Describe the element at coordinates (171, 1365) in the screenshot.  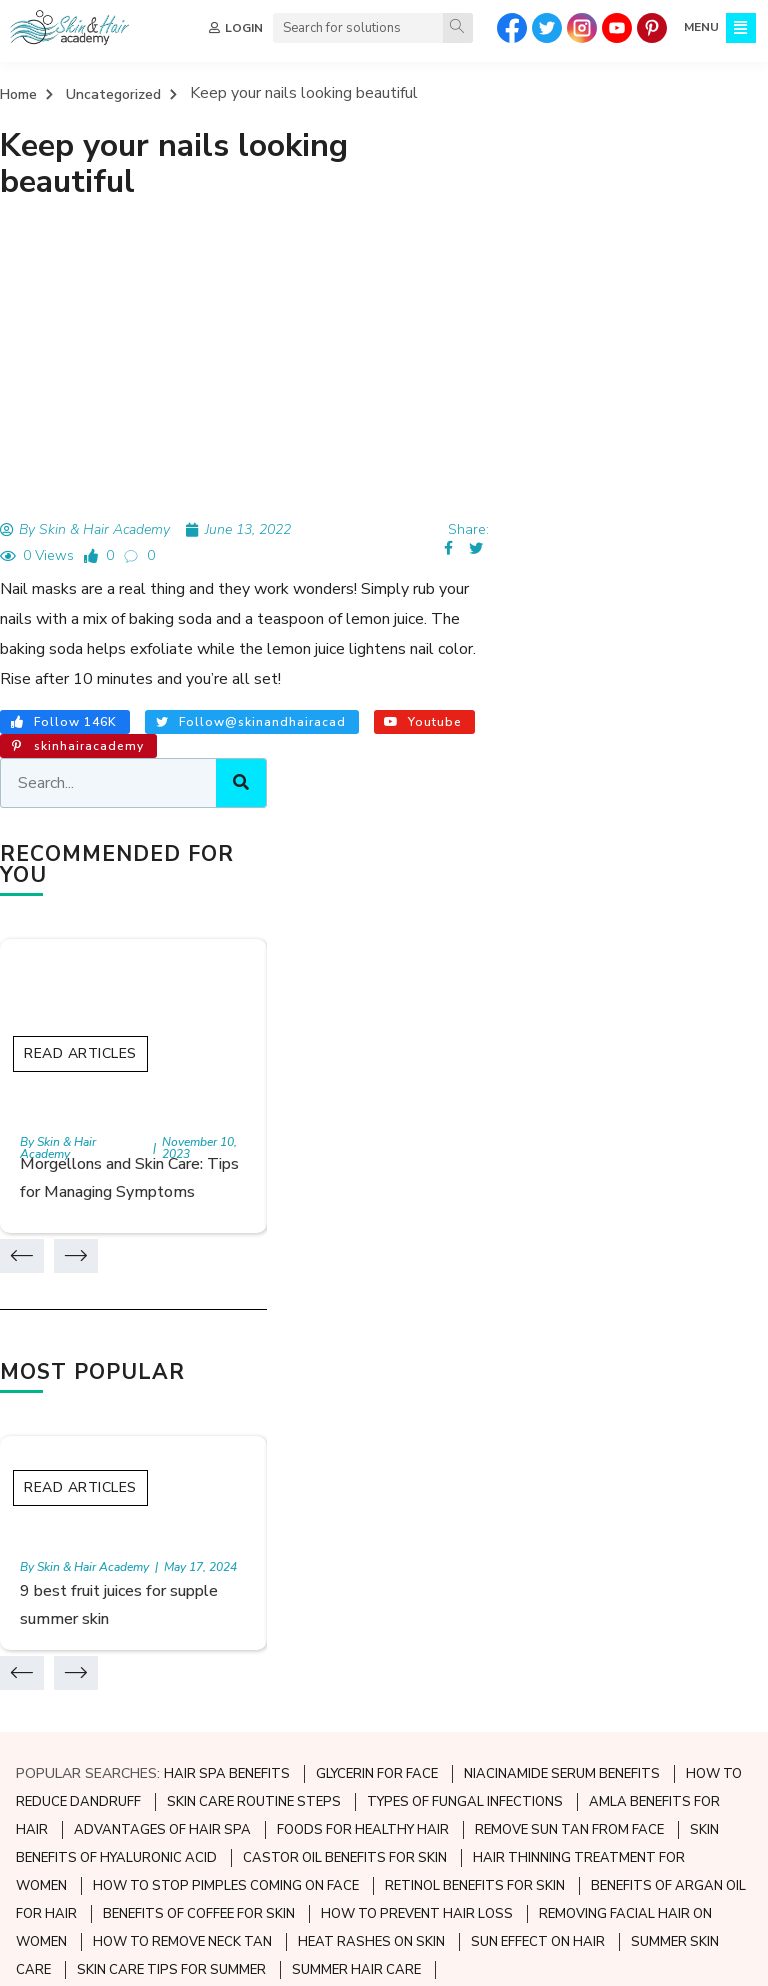
I see `SKIN CARE TIPS FOR SUMMER` at that location.